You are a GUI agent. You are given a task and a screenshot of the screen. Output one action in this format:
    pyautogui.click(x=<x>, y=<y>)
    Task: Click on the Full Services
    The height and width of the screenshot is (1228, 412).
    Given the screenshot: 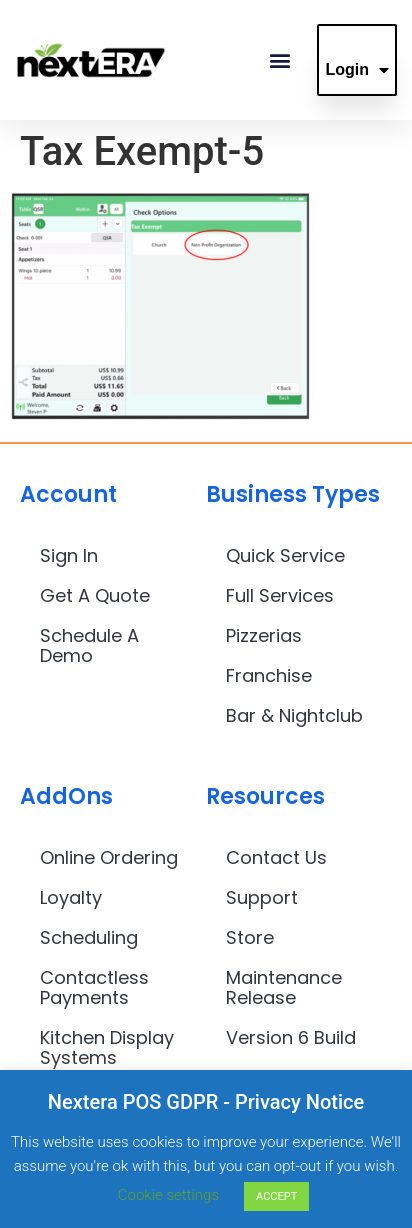 What is the action you would take?
    pyautogui.click(x=280, y=595)
    